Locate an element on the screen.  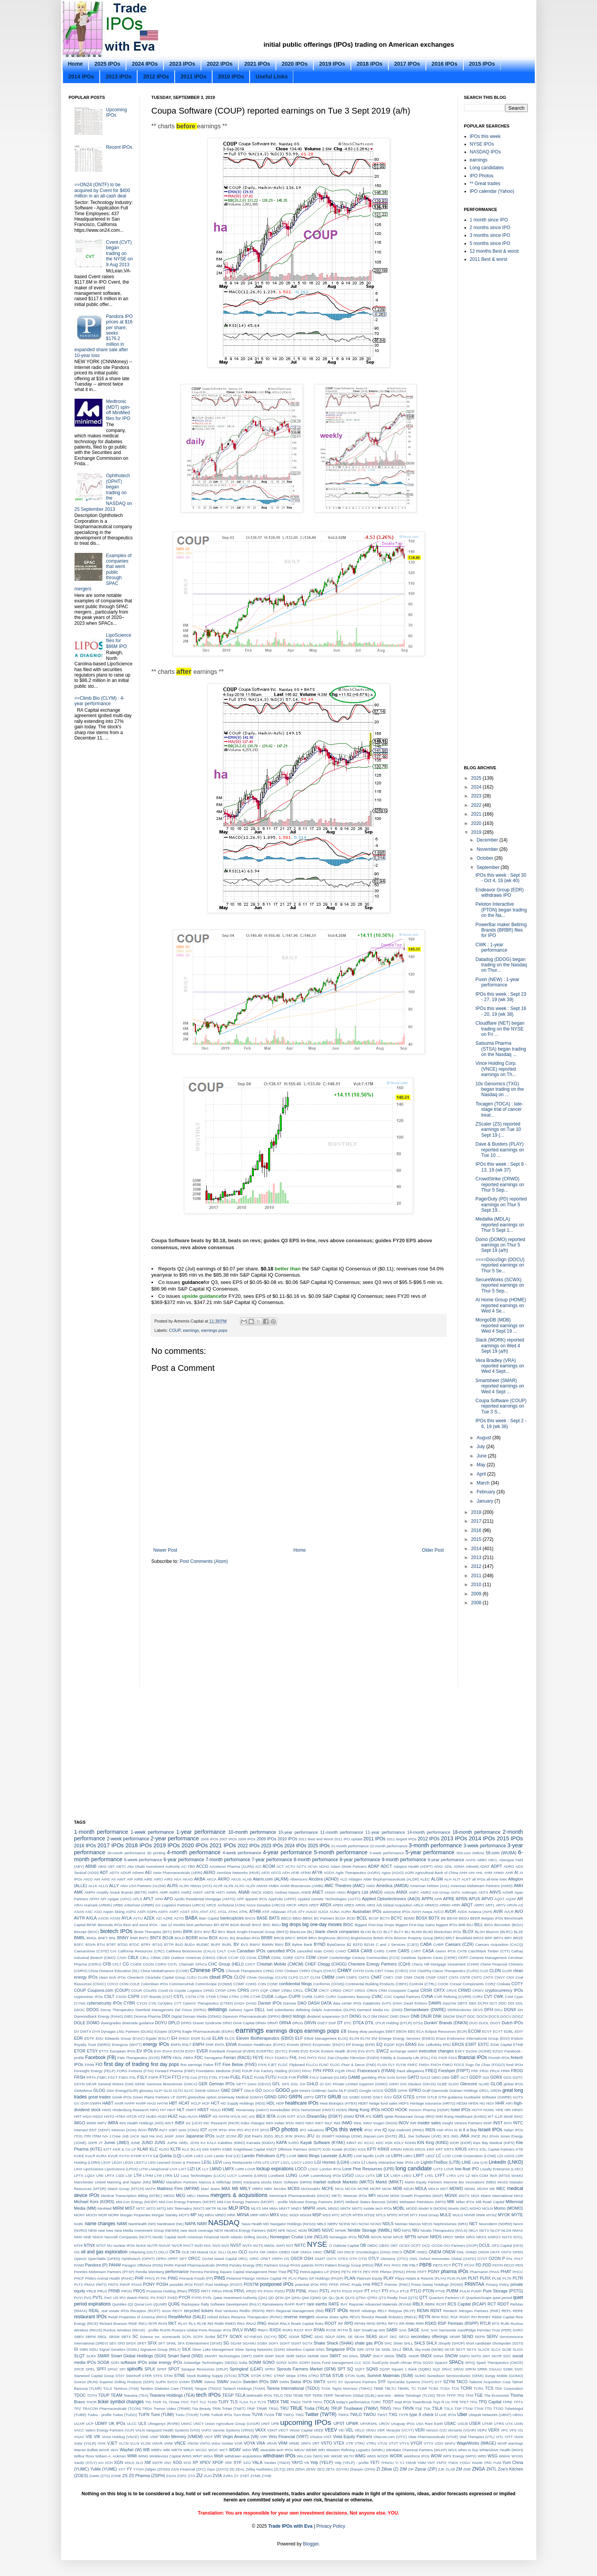
MBLY is located at coordinates (245, 2188).